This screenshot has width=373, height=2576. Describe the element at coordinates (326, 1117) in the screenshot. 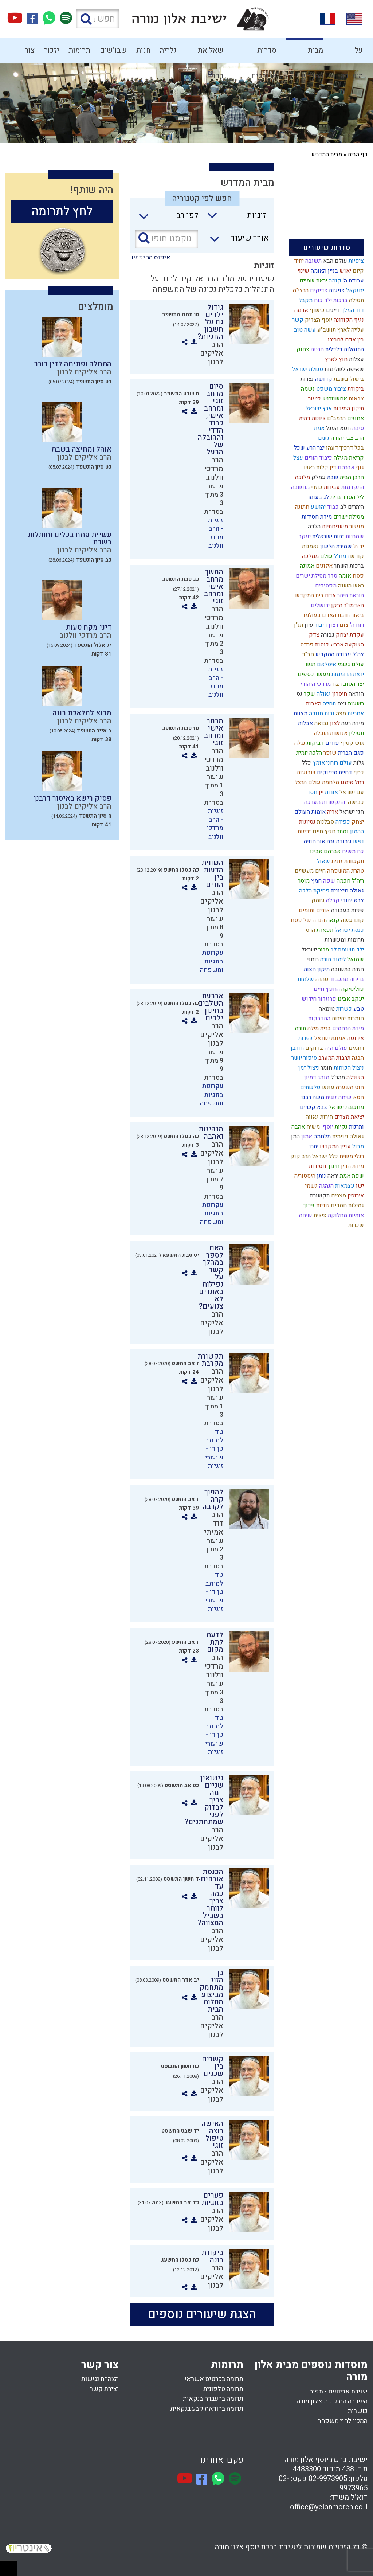

I see `חירות` at that location.